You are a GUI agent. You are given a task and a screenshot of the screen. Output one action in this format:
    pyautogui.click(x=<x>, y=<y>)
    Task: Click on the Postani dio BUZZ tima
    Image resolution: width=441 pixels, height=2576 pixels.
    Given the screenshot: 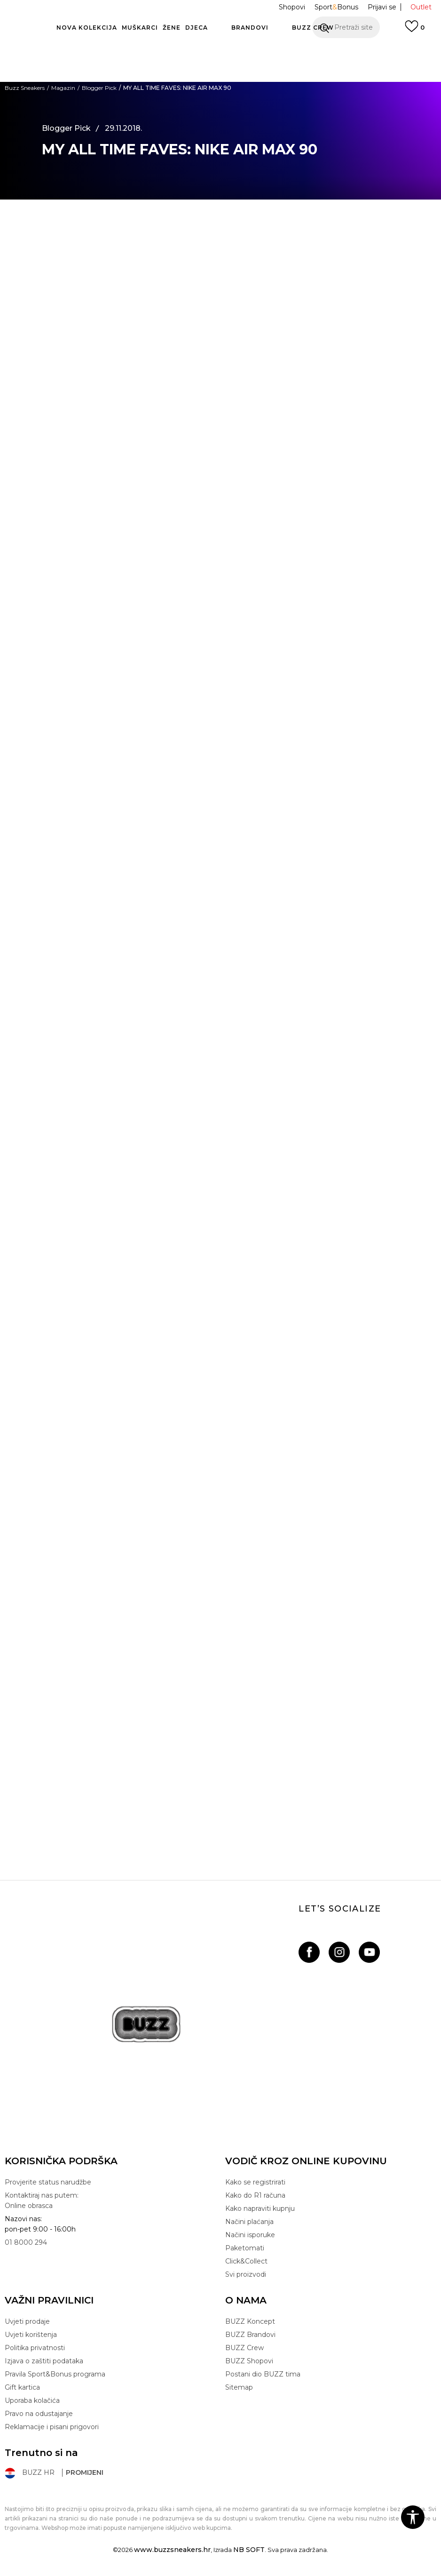 What is the action you would take?
    pyautogui.click(x=262, y=2374)
    